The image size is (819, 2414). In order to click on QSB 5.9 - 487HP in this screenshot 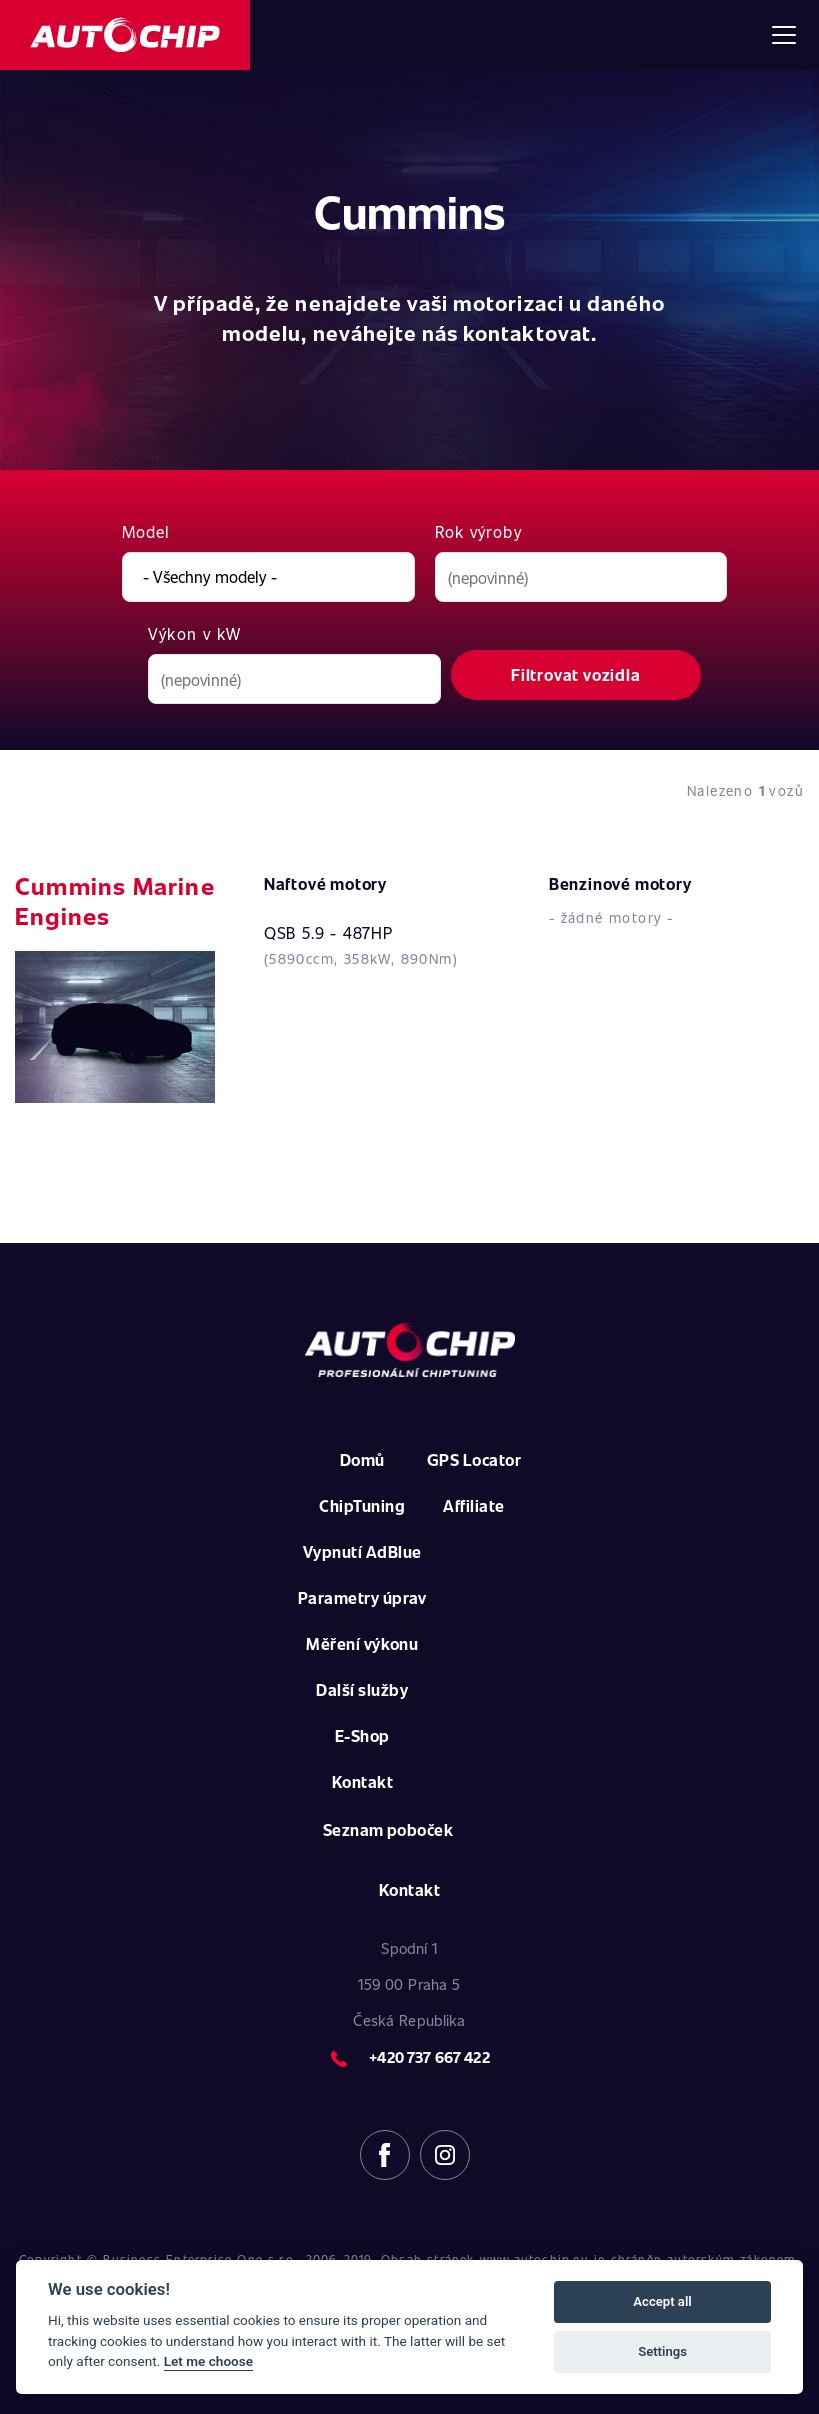, I will do `click(328, 932)`.